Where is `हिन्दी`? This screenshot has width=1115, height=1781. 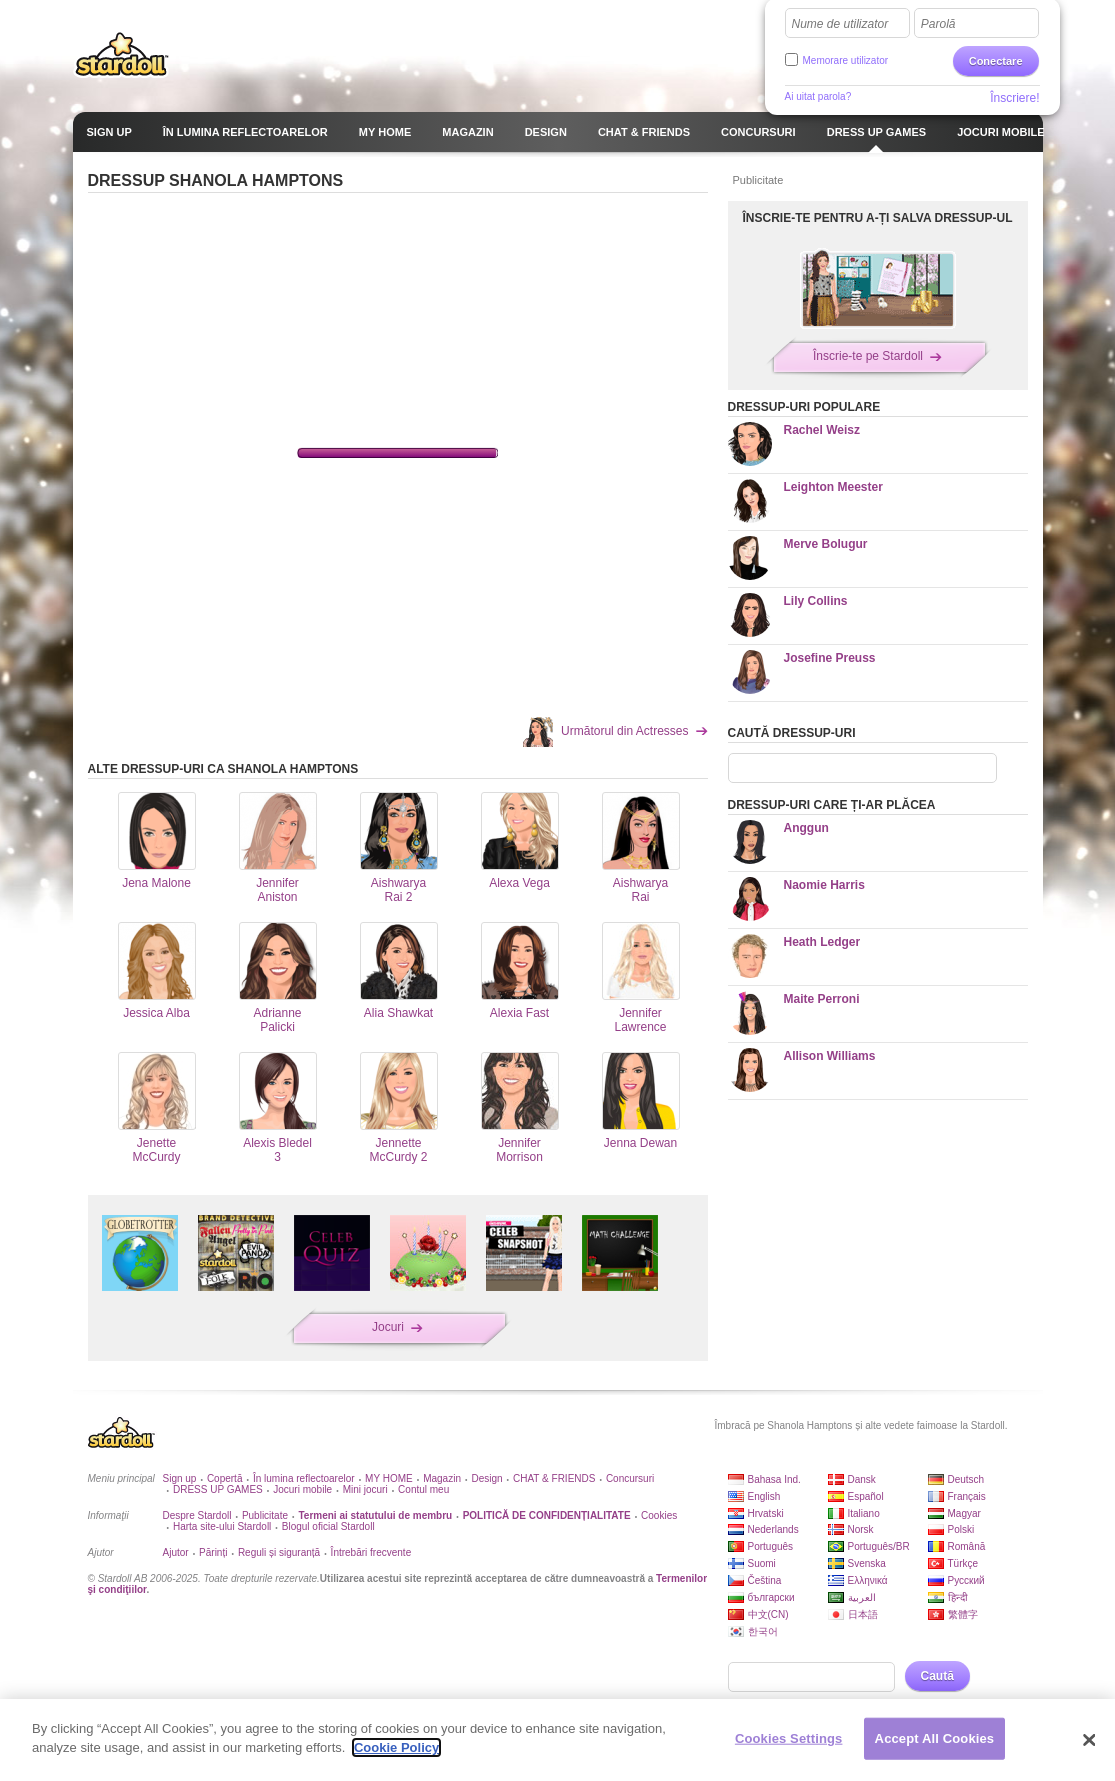 हिन्दी is located at coordinates (958, 1597).